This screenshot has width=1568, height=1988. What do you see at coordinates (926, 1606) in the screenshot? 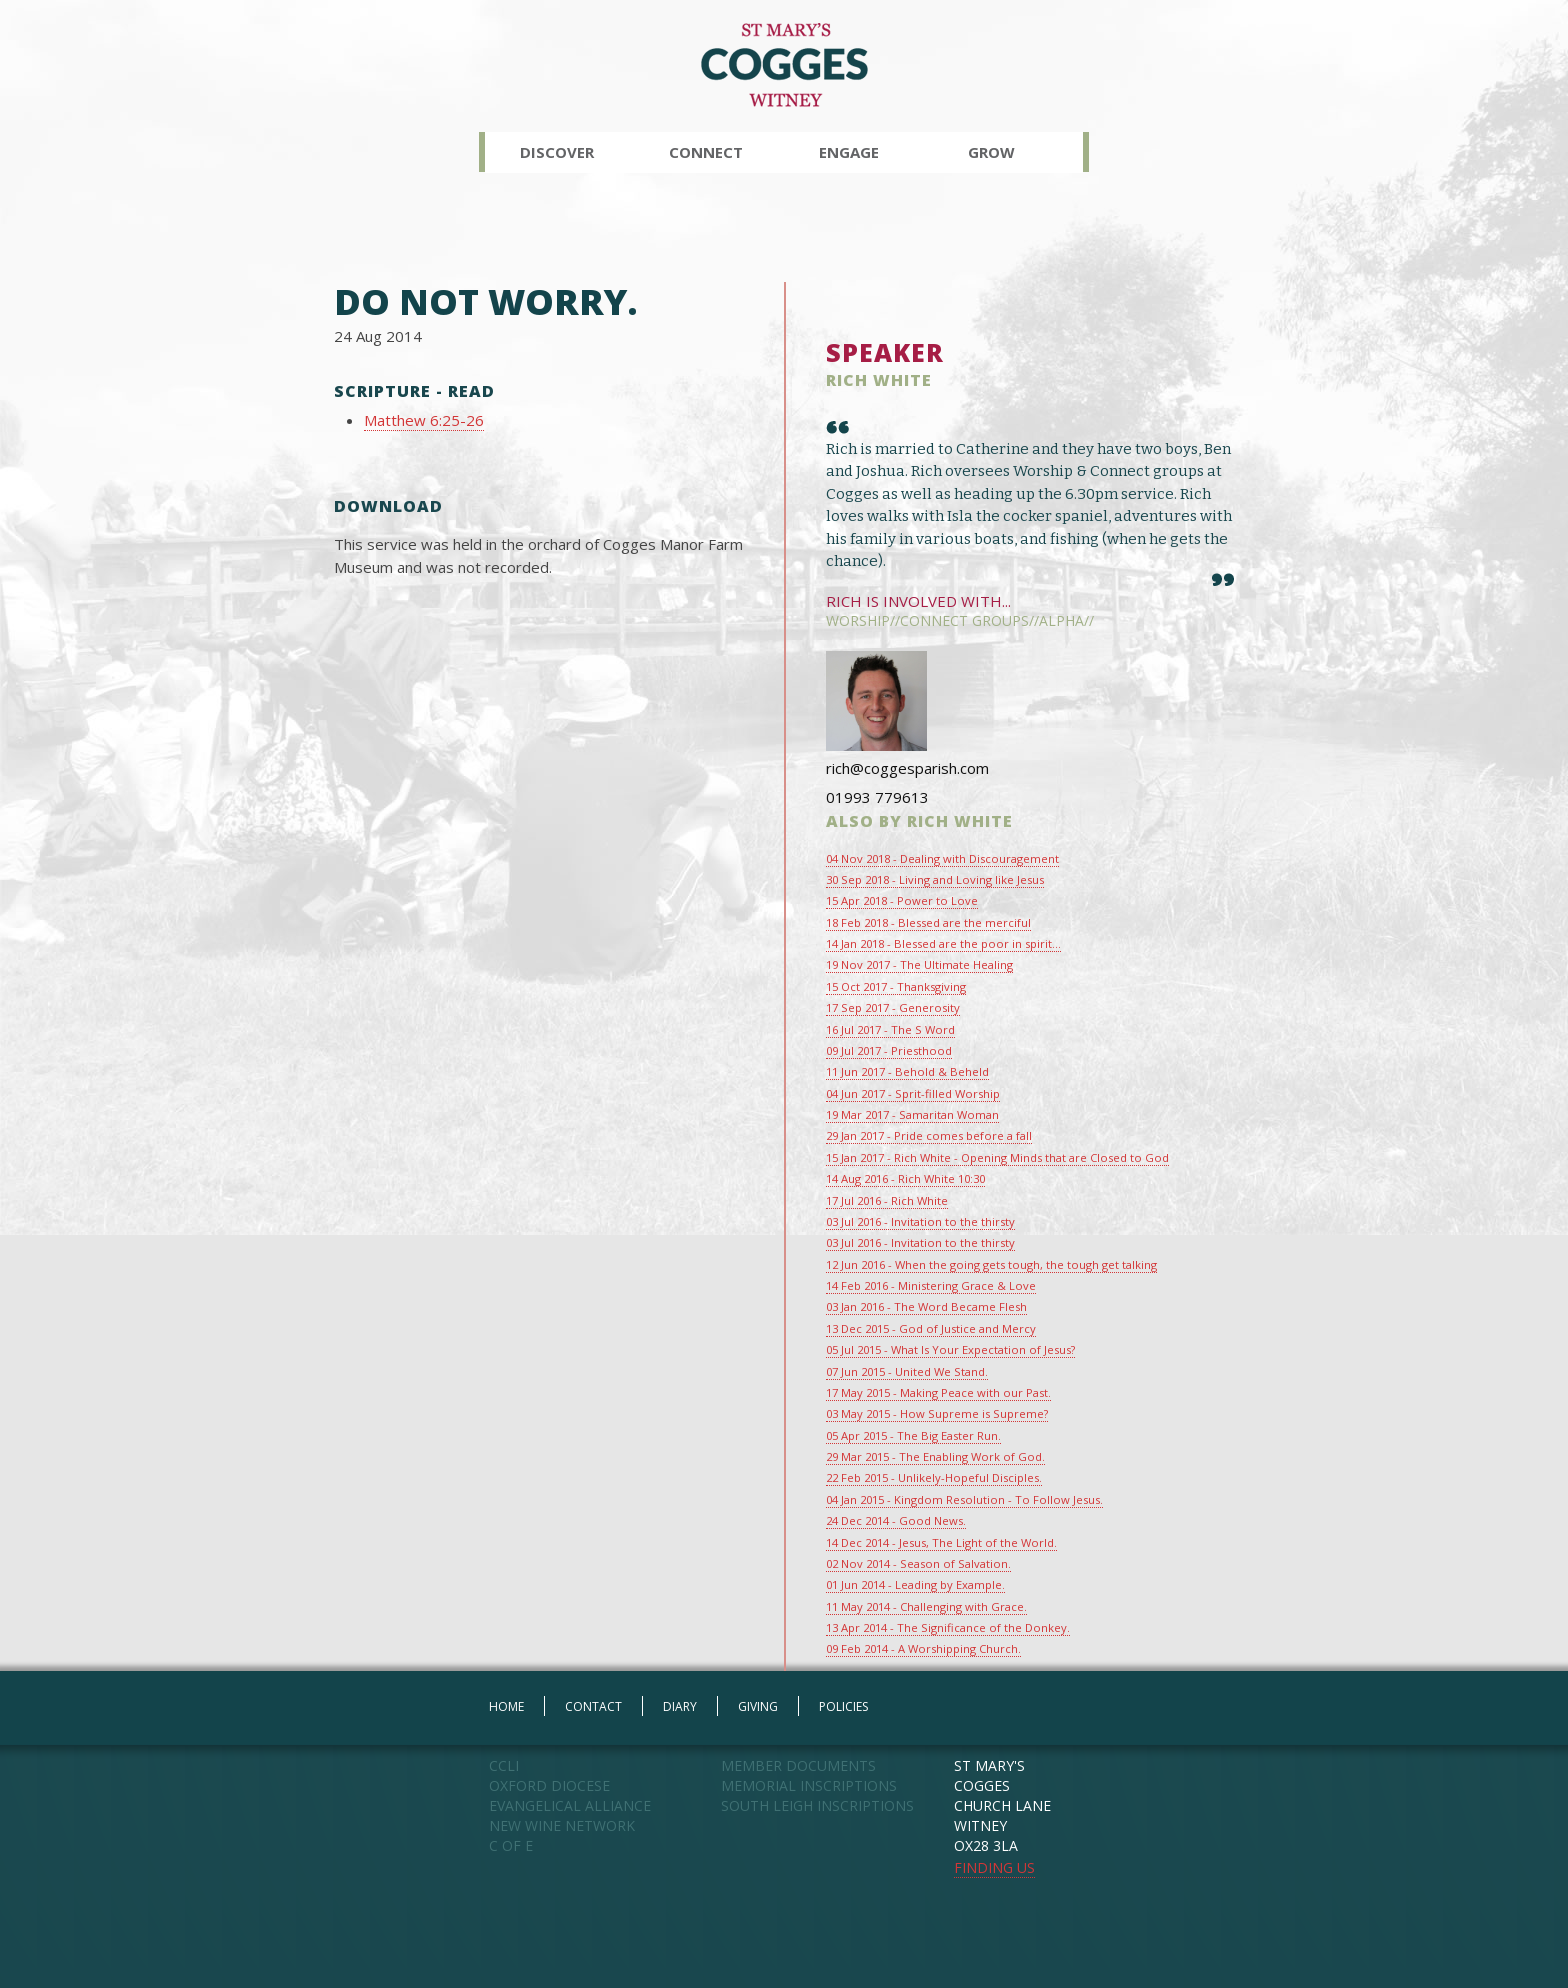
I see `11 May 2014 - Challenging with Grace.` at bounding box center [926, 1606].